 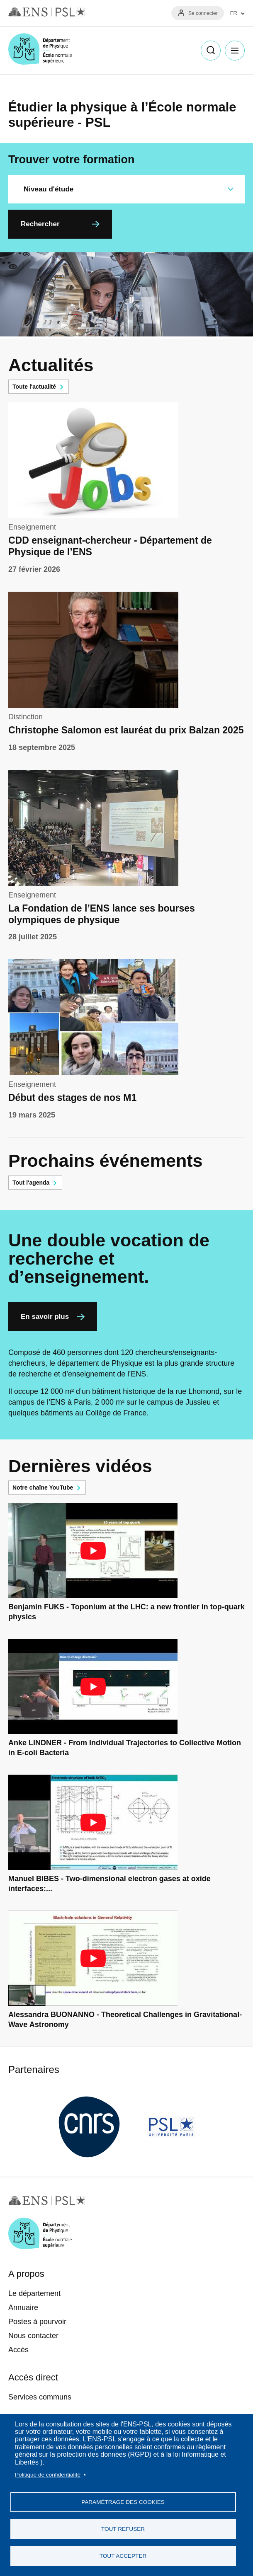 I want to click on Tout accepter, so click(x=123, y=2556).